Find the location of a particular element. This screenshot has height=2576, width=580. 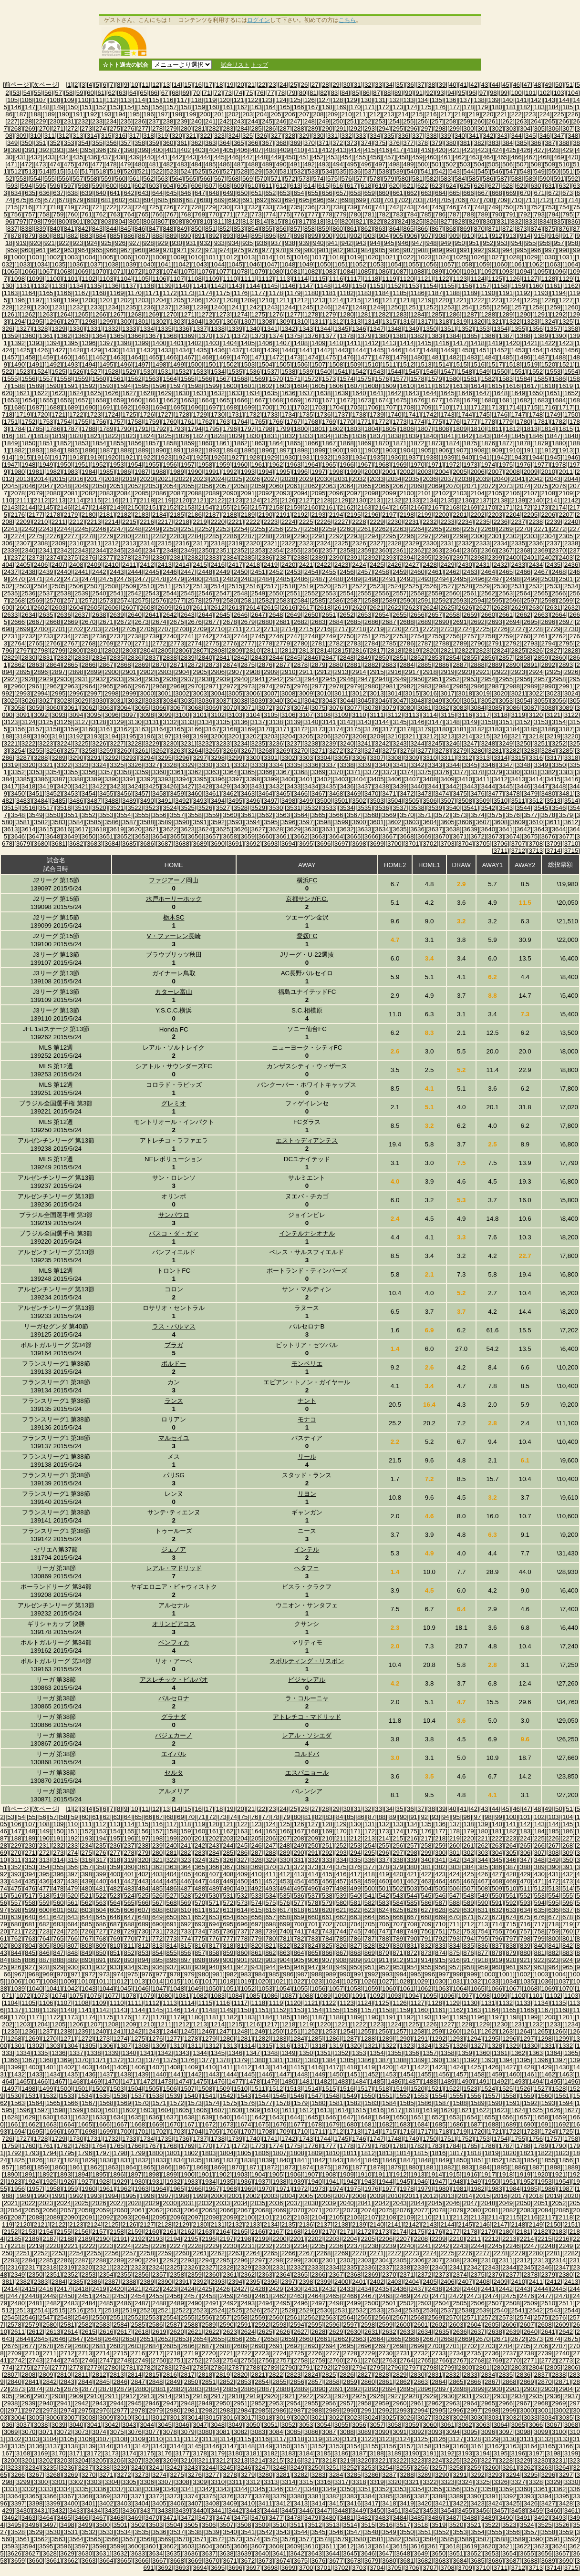

[750] is located at coordinates (507, 207).